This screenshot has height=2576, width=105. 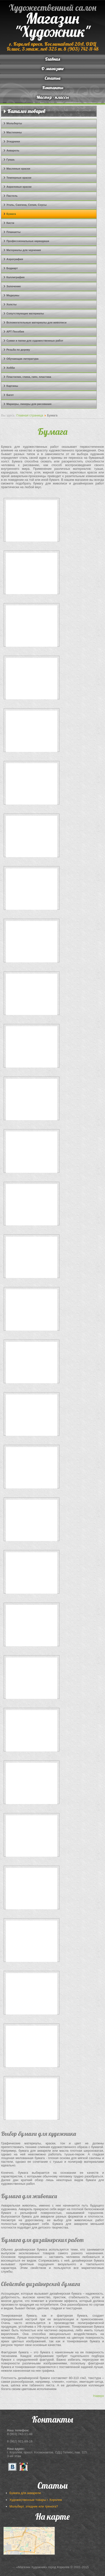 I want to click on Планшеты, so click(x=13, y=231).